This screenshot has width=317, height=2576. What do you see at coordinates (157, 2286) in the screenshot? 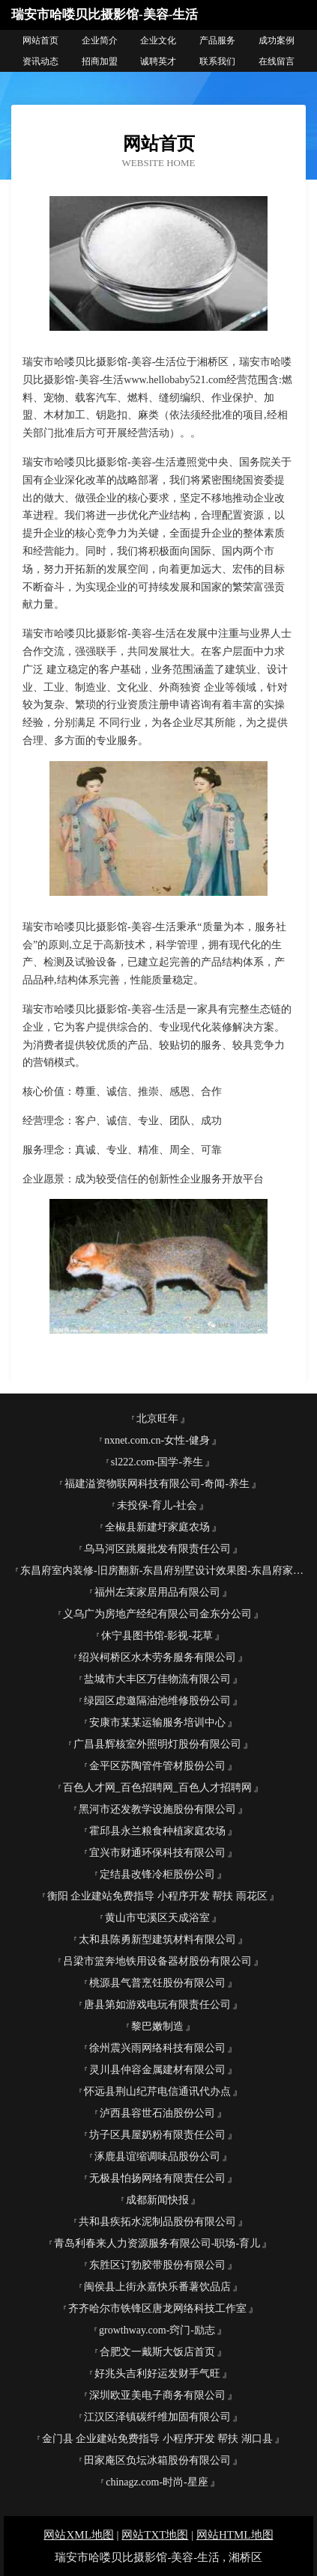
I see `闽侯县上街永嘉快乐番薯饮品店` at bounding box center [157, 2286].